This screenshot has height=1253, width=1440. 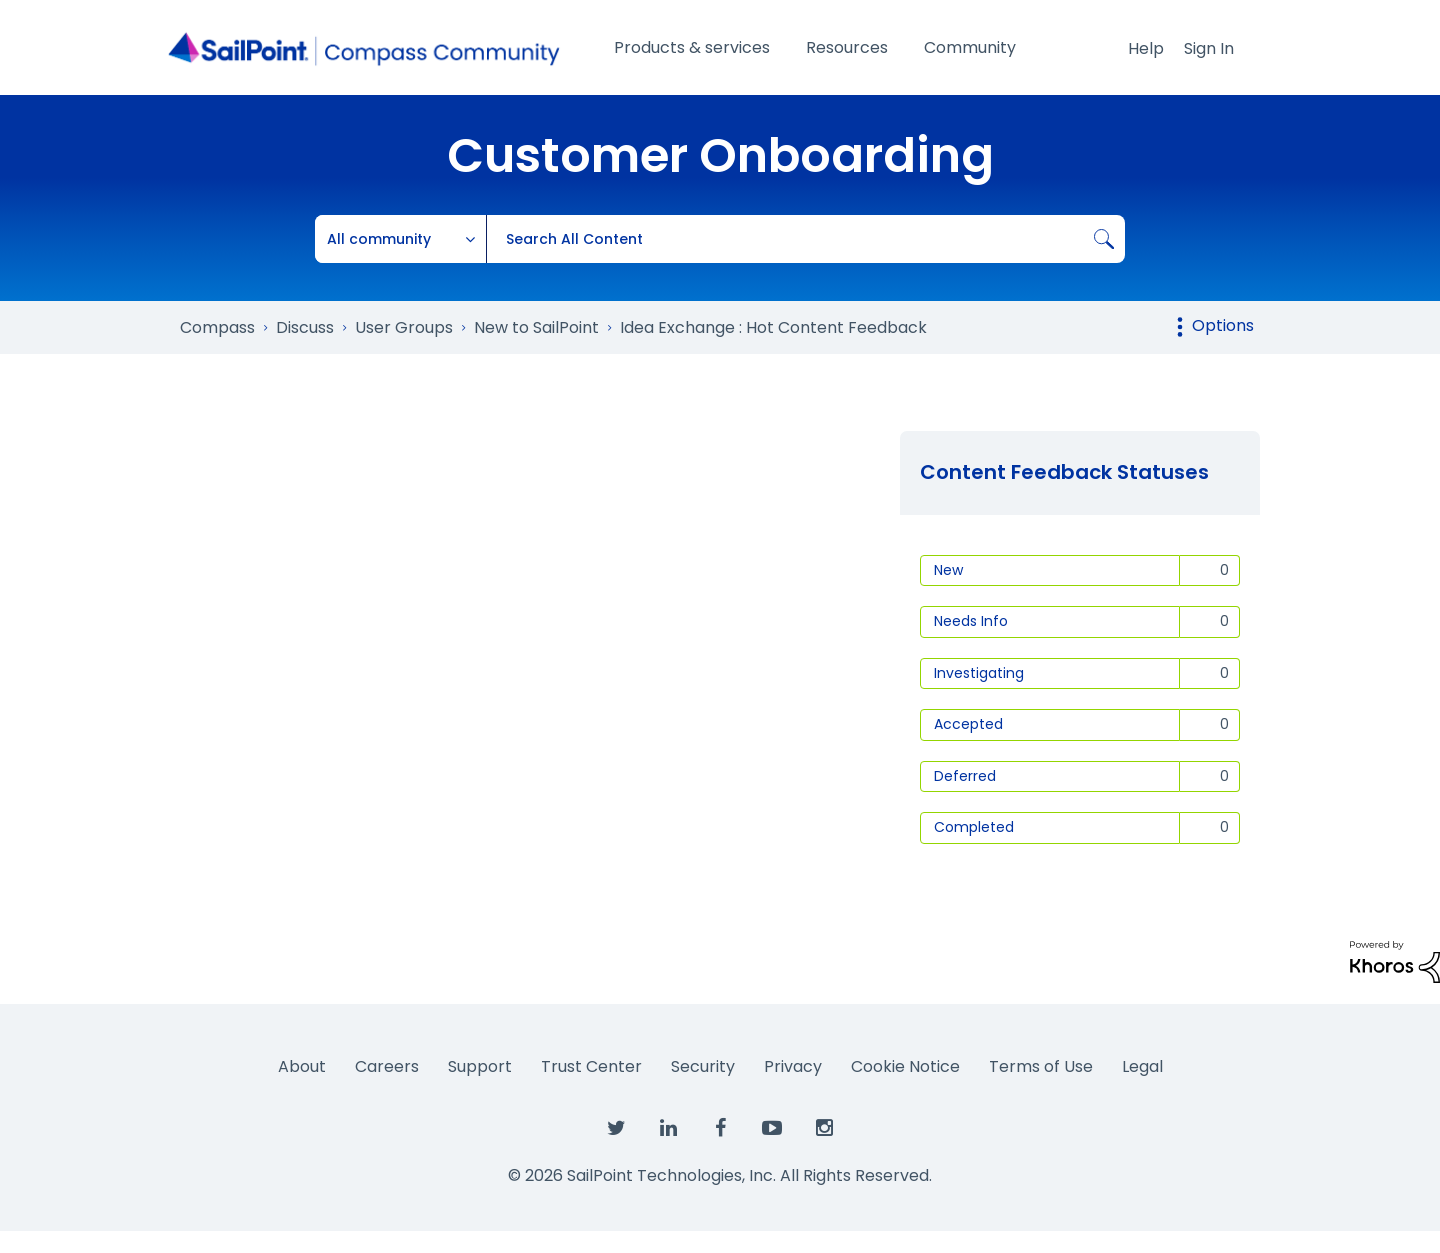 I want to click on Legal, so click(x=1142, y=1066).